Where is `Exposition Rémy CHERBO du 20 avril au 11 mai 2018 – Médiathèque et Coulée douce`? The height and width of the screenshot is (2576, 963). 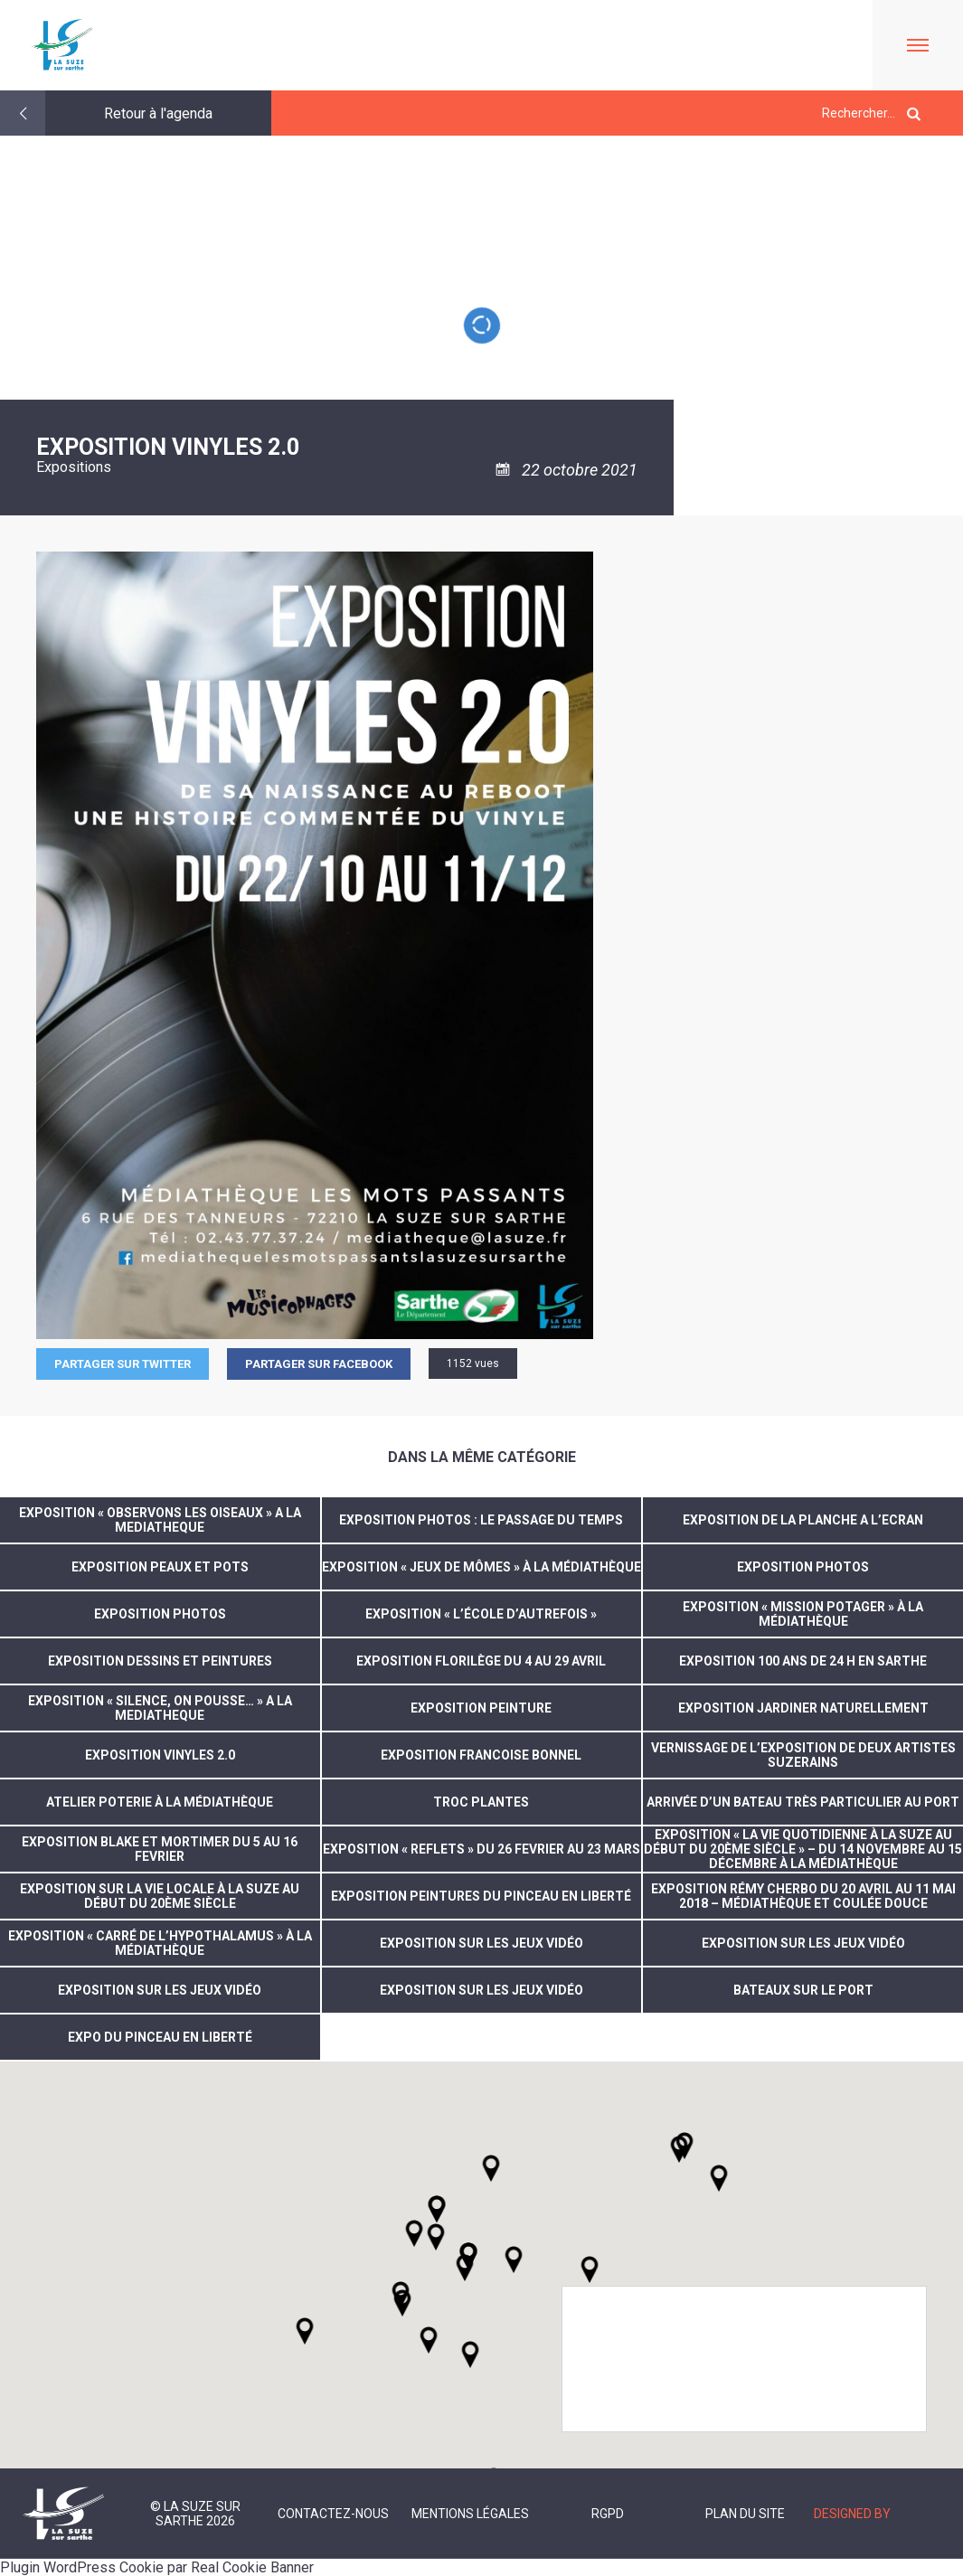
Exposition Rémy CHERBO du 20 avril au 11 mai 2018 – Médiathèque et Coulée douce is located at coordinates (803, 1896).